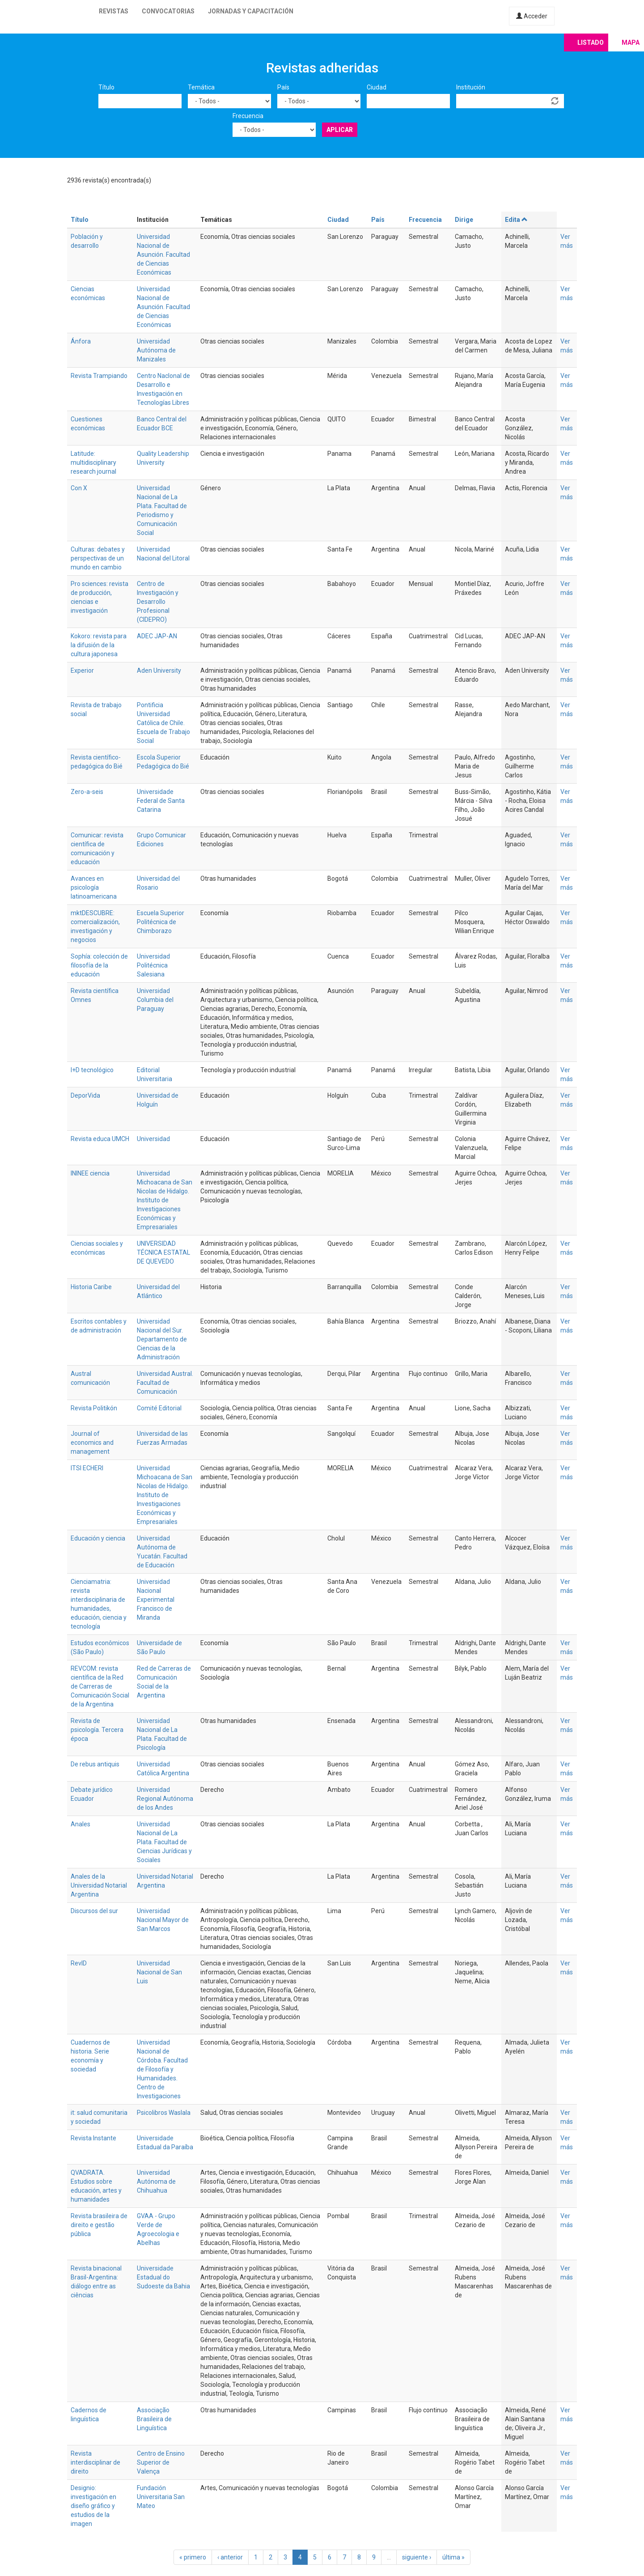 The image size is (644, 2576). I want to click on Latitude: multidisciplinary research journal, so click(93, 462).